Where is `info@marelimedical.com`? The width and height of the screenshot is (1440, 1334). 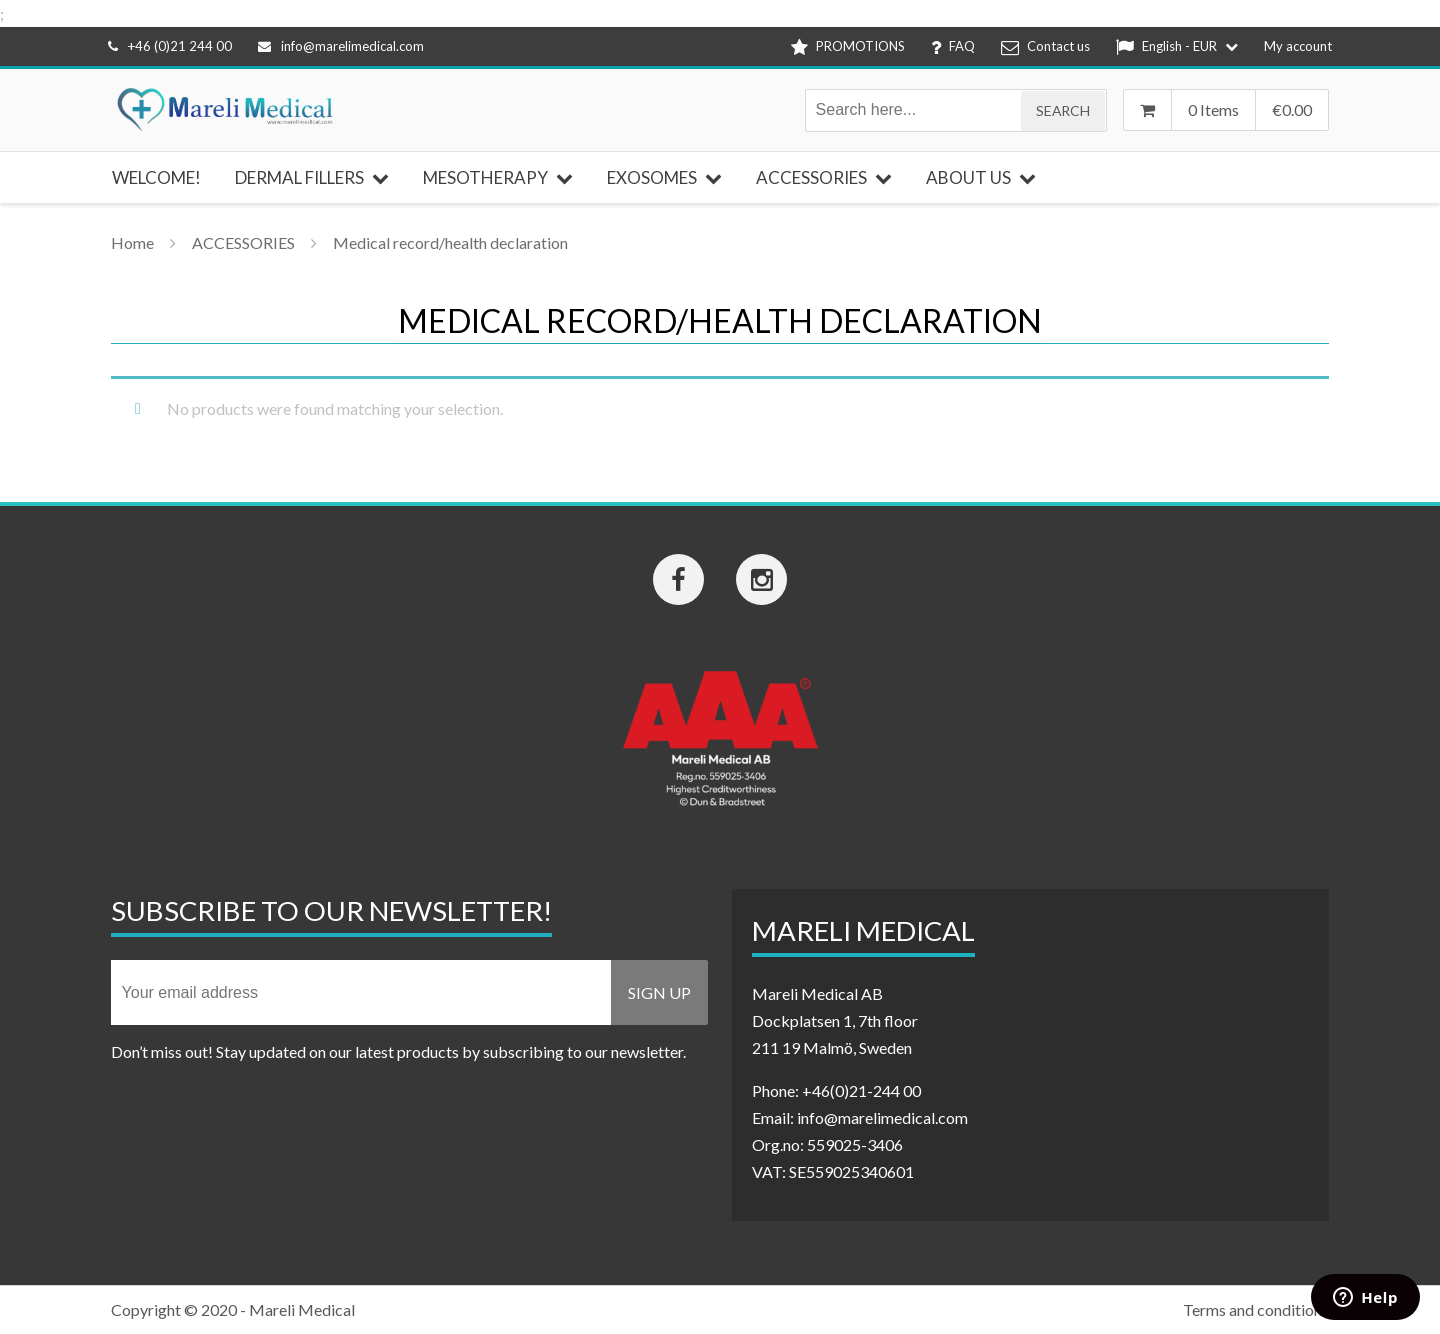 info@marelimedical.com is located at coordinates (341, 46).